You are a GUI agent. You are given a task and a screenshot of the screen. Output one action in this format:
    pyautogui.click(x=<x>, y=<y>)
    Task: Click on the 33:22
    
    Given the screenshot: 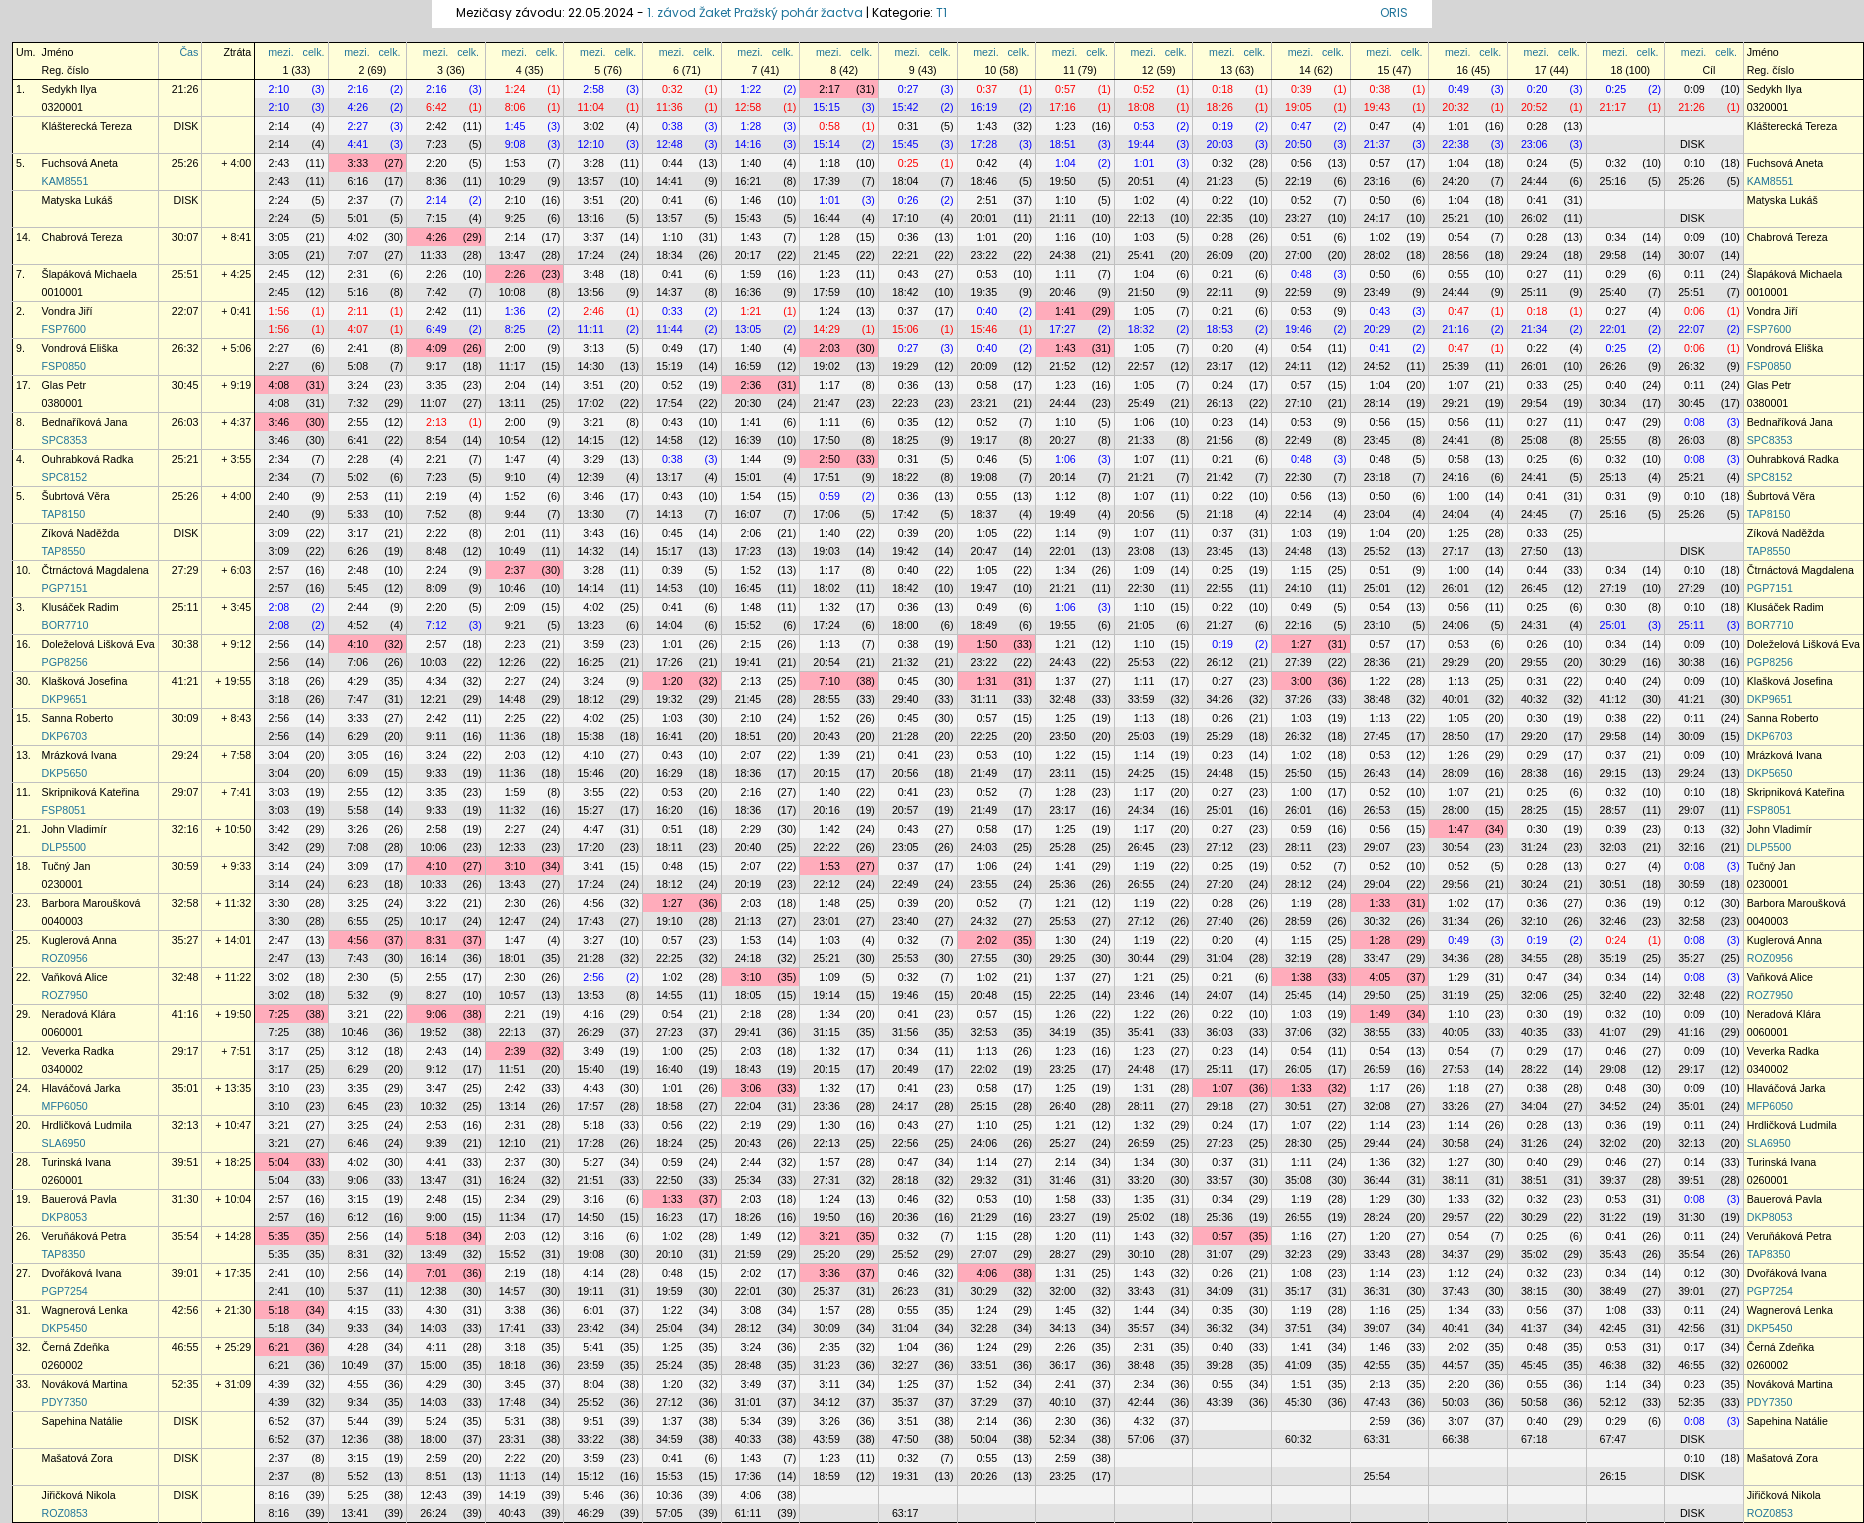 What is the action you would take?
    pyautogui.click(x=590, y=1439)
    